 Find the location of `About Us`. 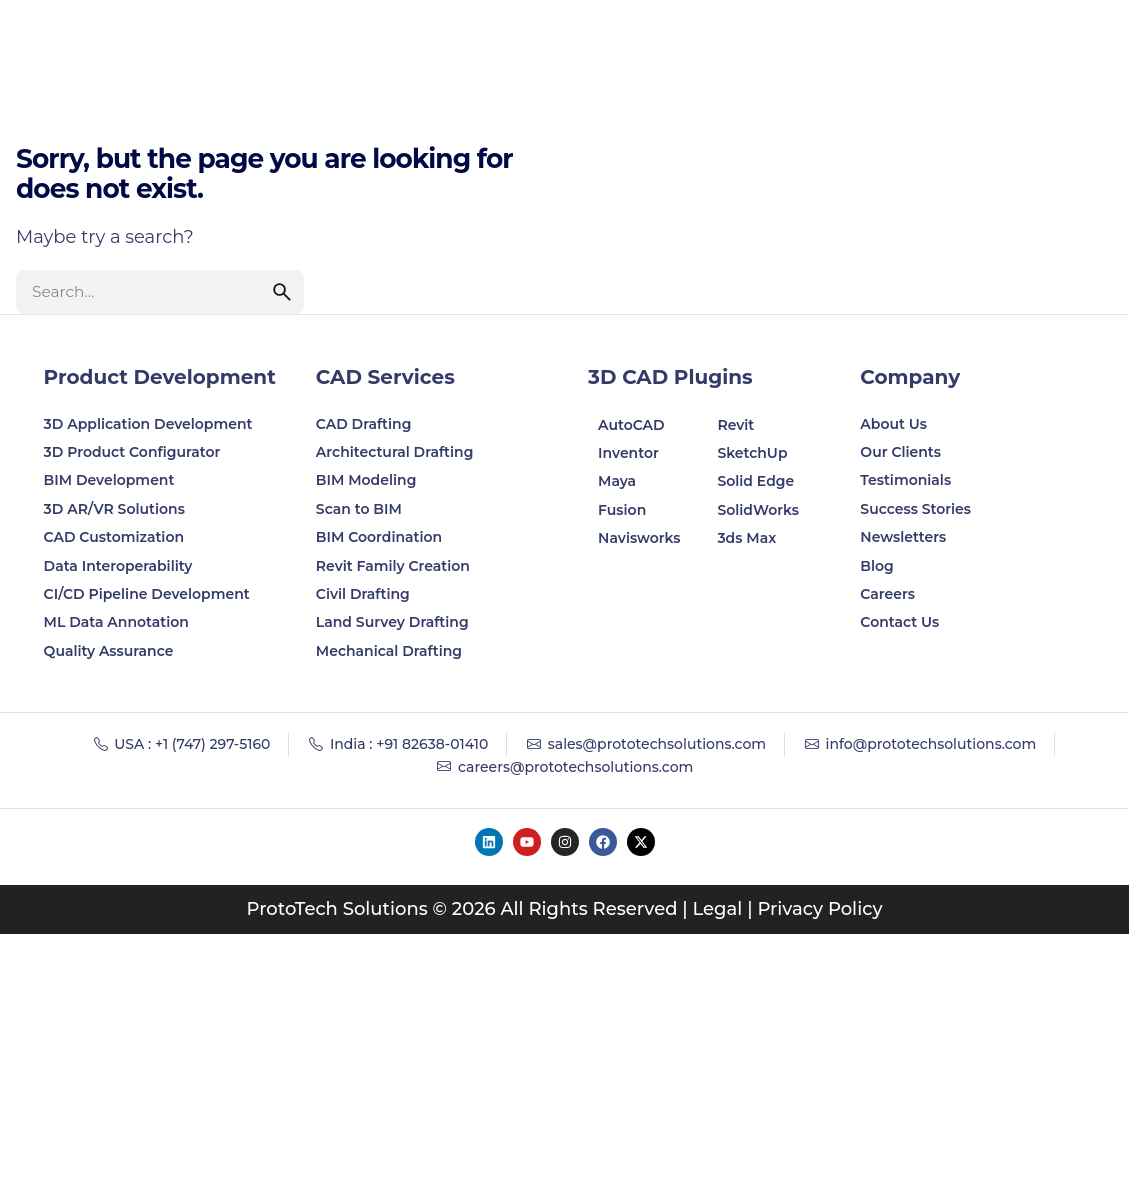

About Us is located at coordinates (893, 424).